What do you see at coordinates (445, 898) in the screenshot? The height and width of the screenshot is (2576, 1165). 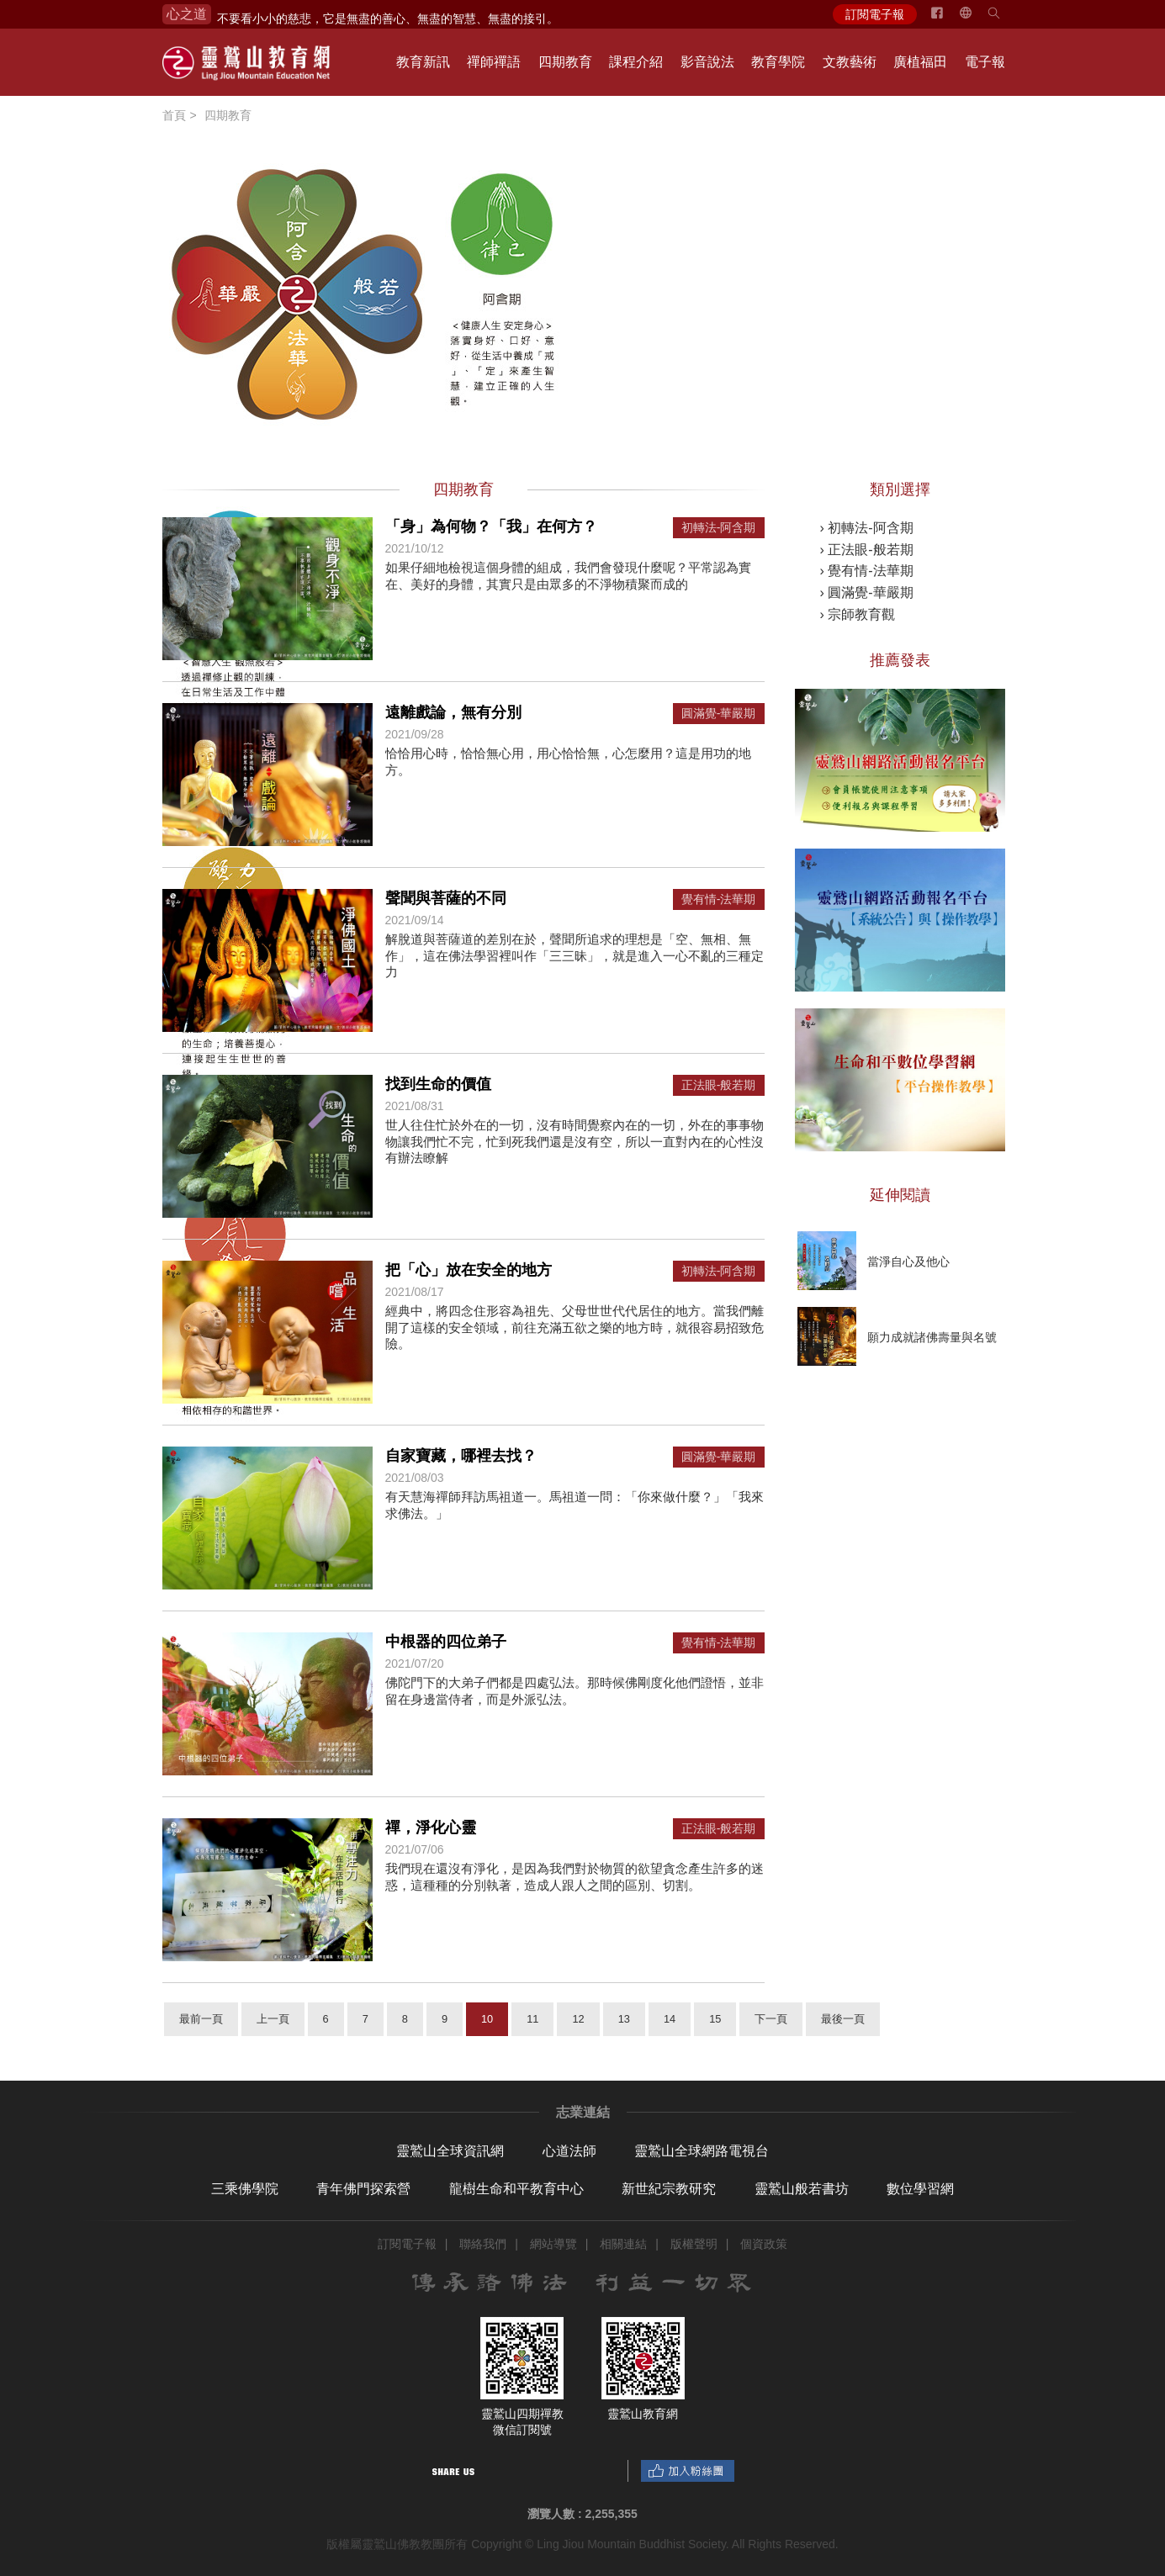 I see `聲聞與菩薩的不同` at bounding box center [445, 898].